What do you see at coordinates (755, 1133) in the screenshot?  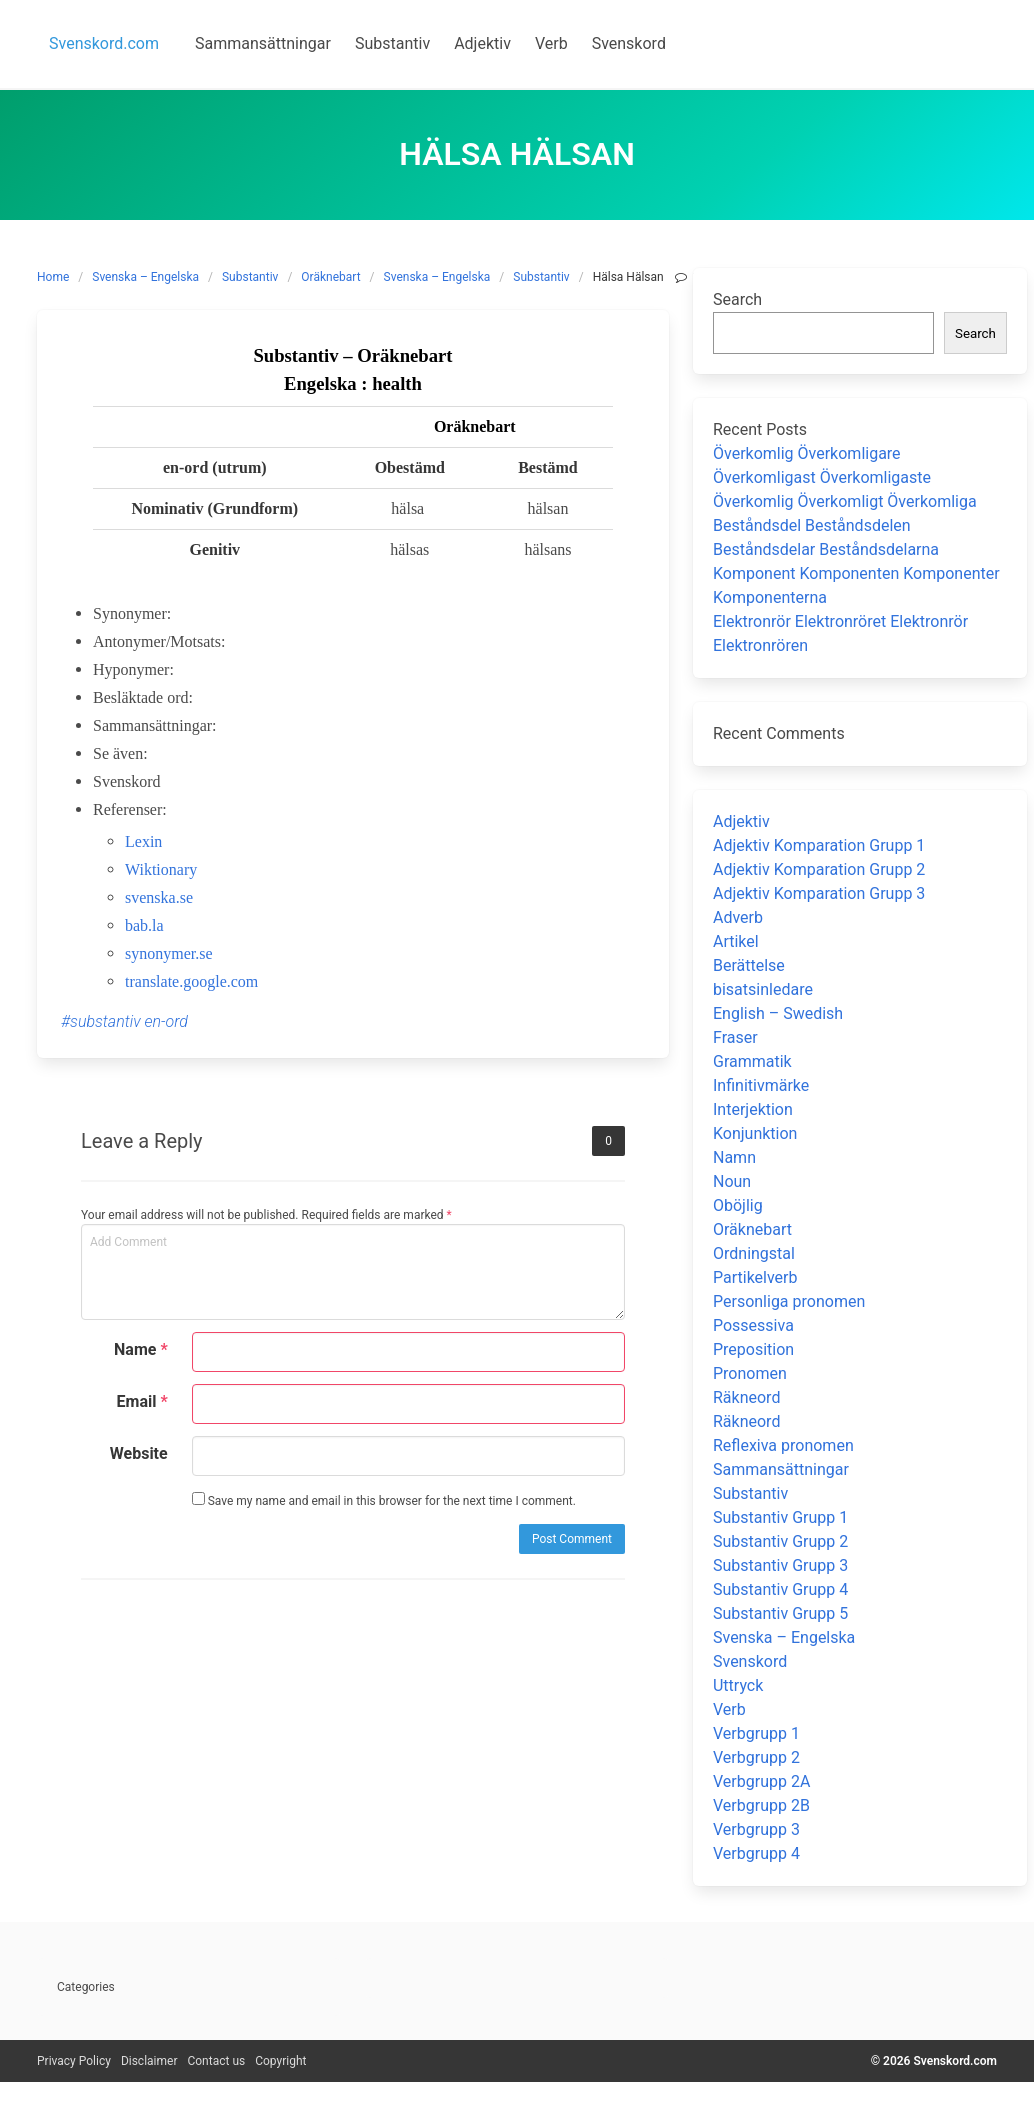 I see `Konjunktion` at bounding box center [755, 1133].